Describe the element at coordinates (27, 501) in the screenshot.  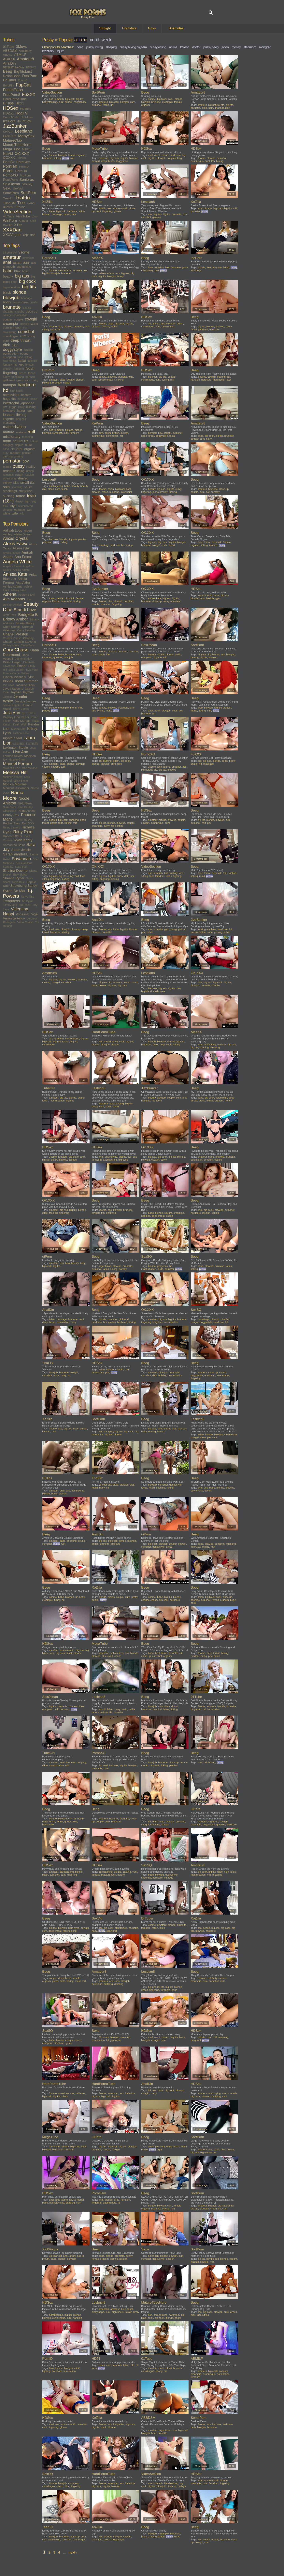
I see `tight` at that location.